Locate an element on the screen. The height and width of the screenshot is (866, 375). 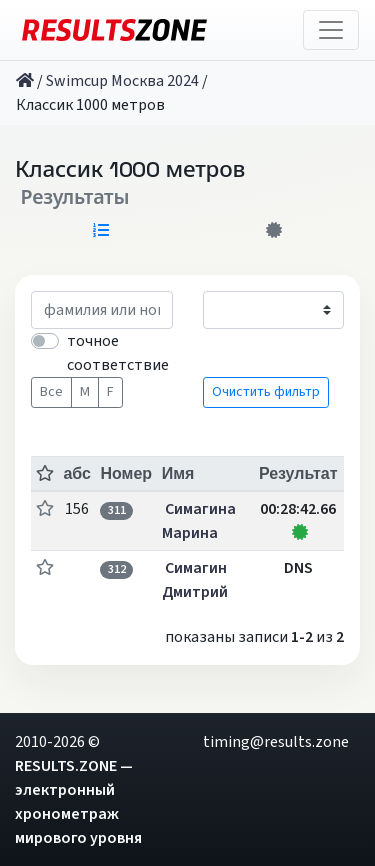
Swimcup Москва 2024 is located at coordinates (122, 81).